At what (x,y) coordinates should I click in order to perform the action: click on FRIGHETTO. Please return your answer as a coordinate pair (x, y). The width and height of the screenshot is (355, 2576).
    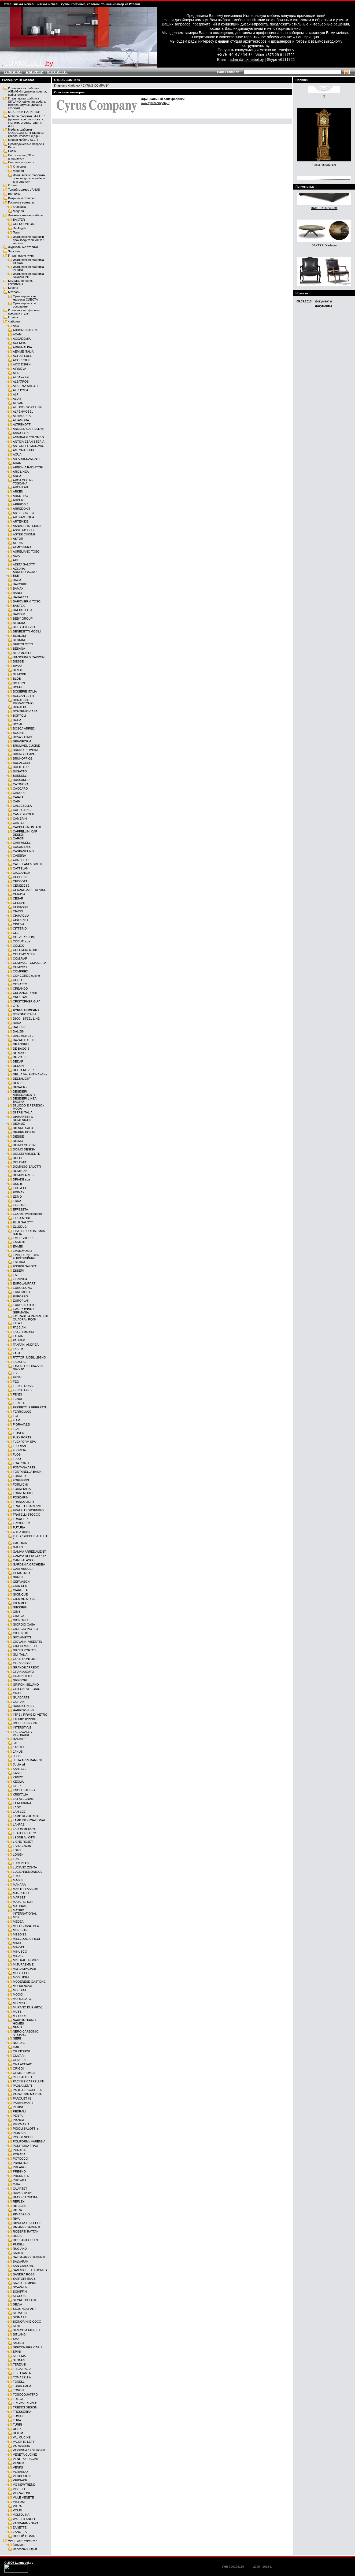
    Looking at the image, I should click on (21, 1523).